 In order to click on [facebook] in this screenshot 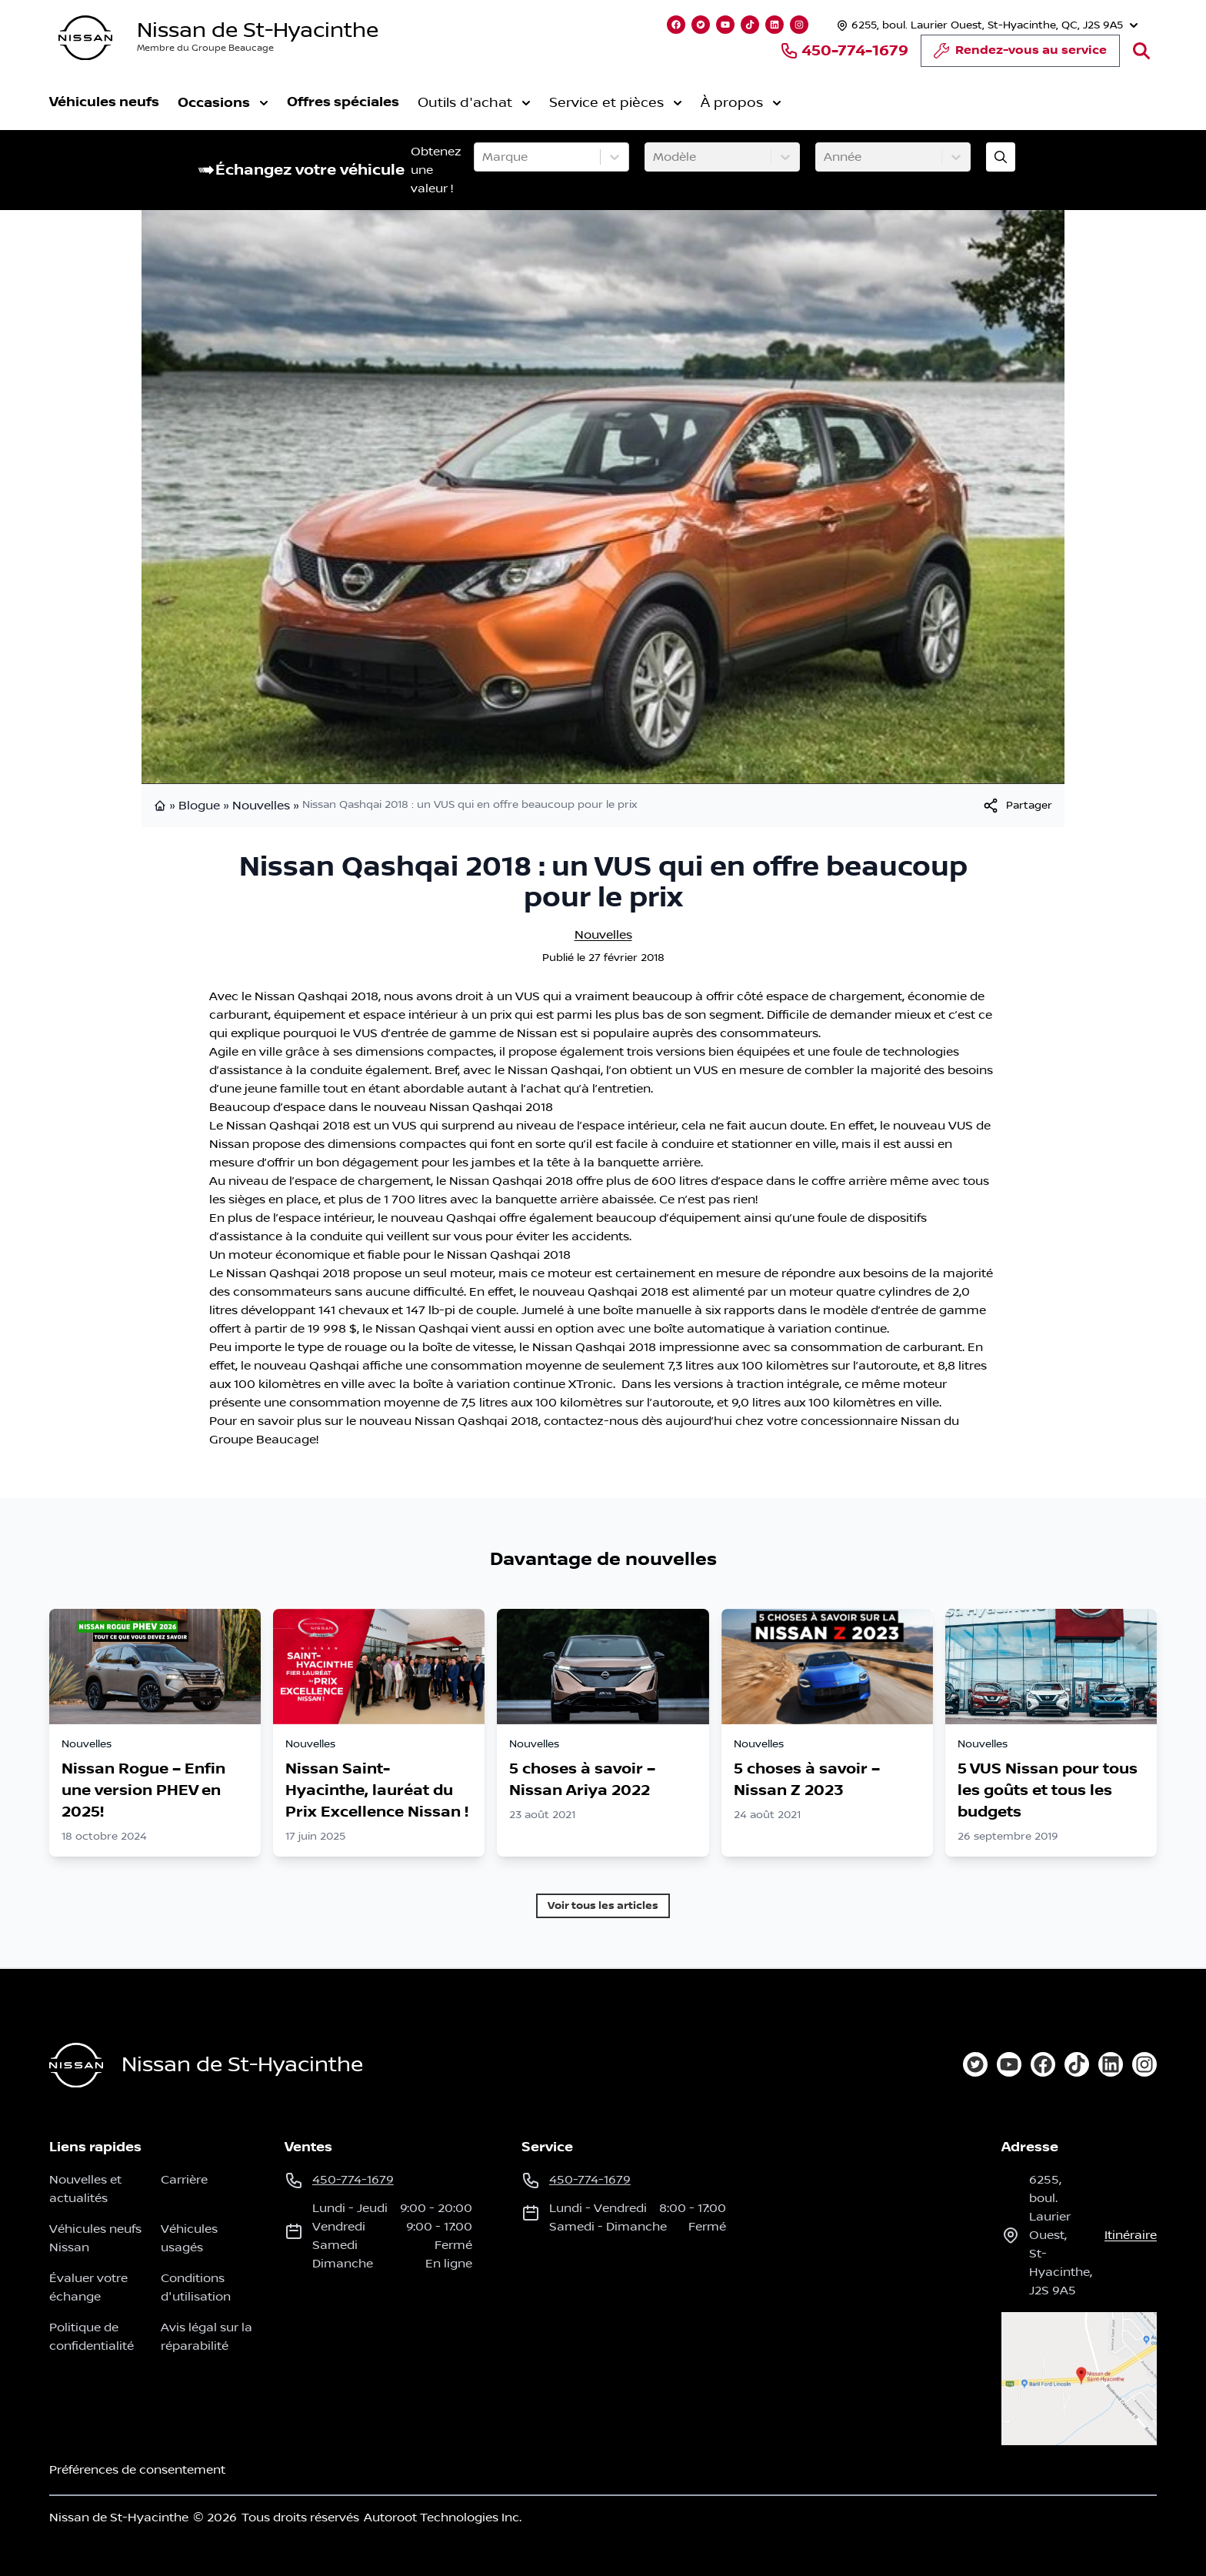, I will do `click(1043, 2064)`.